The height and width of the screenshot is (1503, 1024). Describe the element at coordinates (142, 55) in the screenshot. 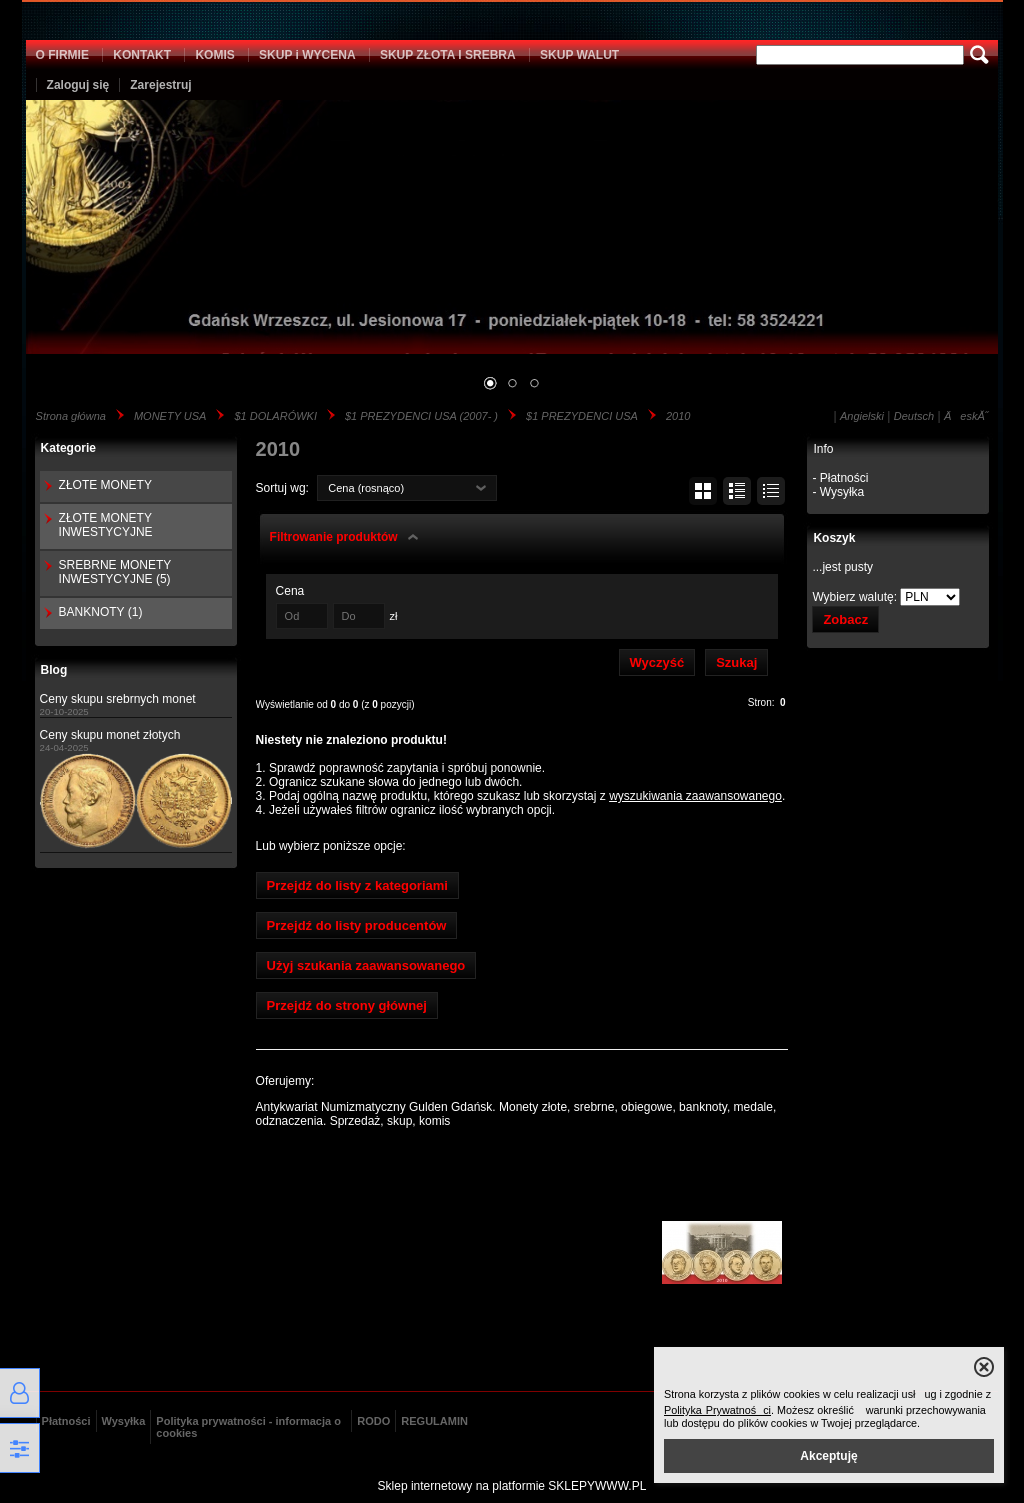

I see `KONTAKT` at that location.